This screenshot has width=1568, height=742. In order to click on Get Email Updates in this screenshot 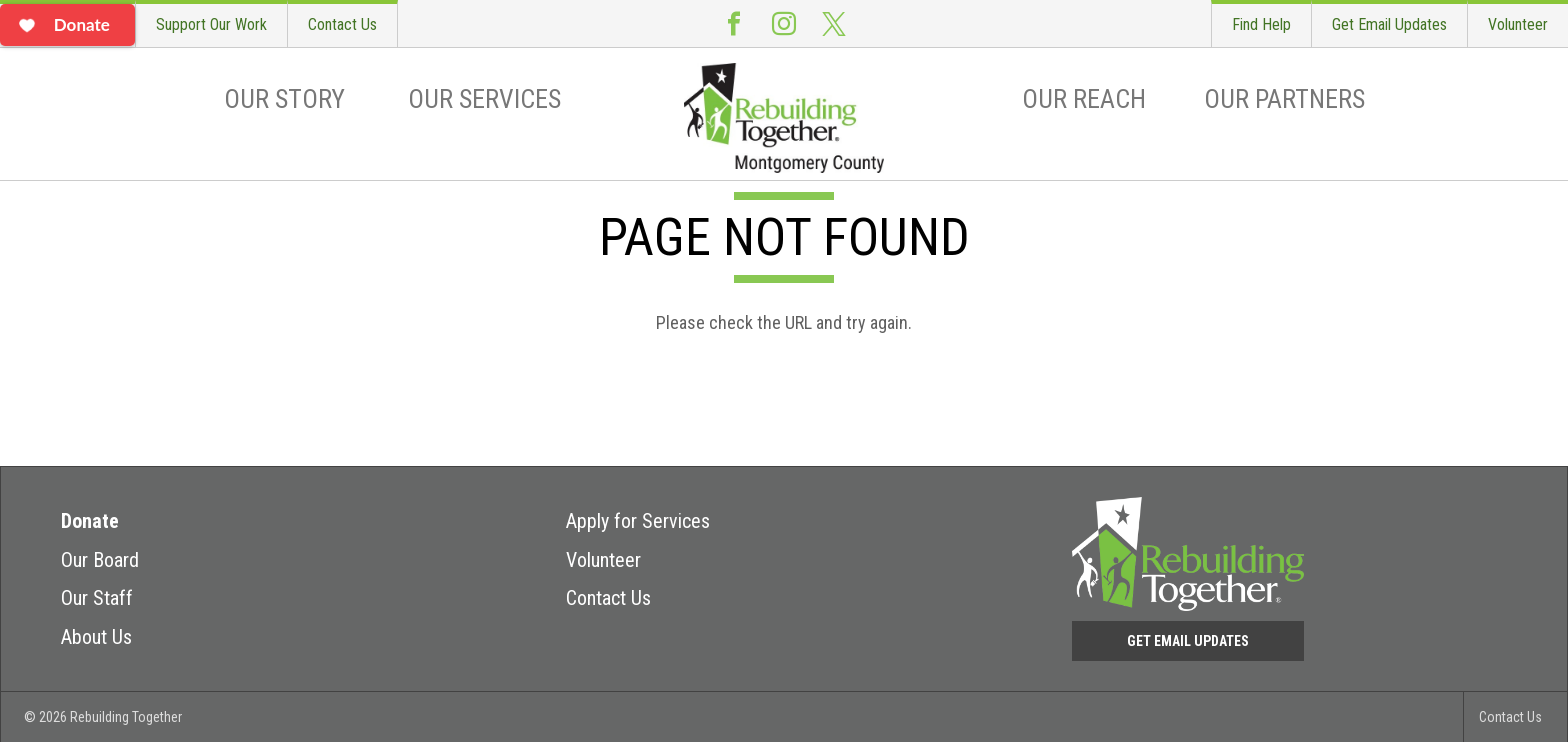, I will do `click(1389, 24)`.